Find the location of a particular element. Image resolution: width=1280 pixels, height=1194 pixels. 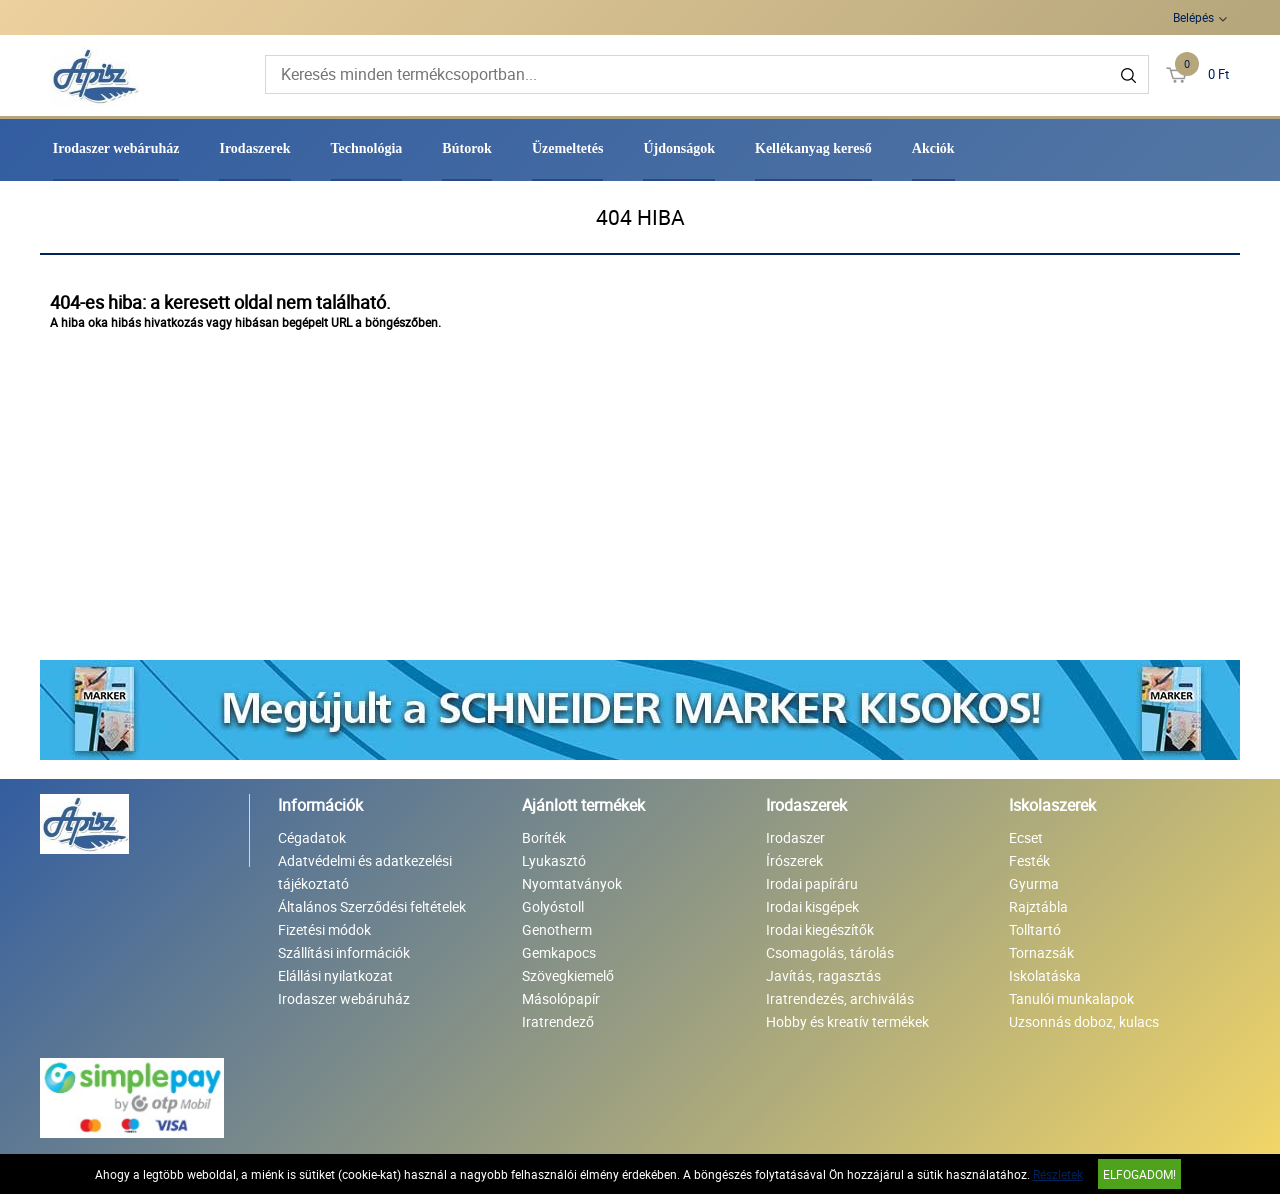

Gyurma is located at coordinates (1034, 883).